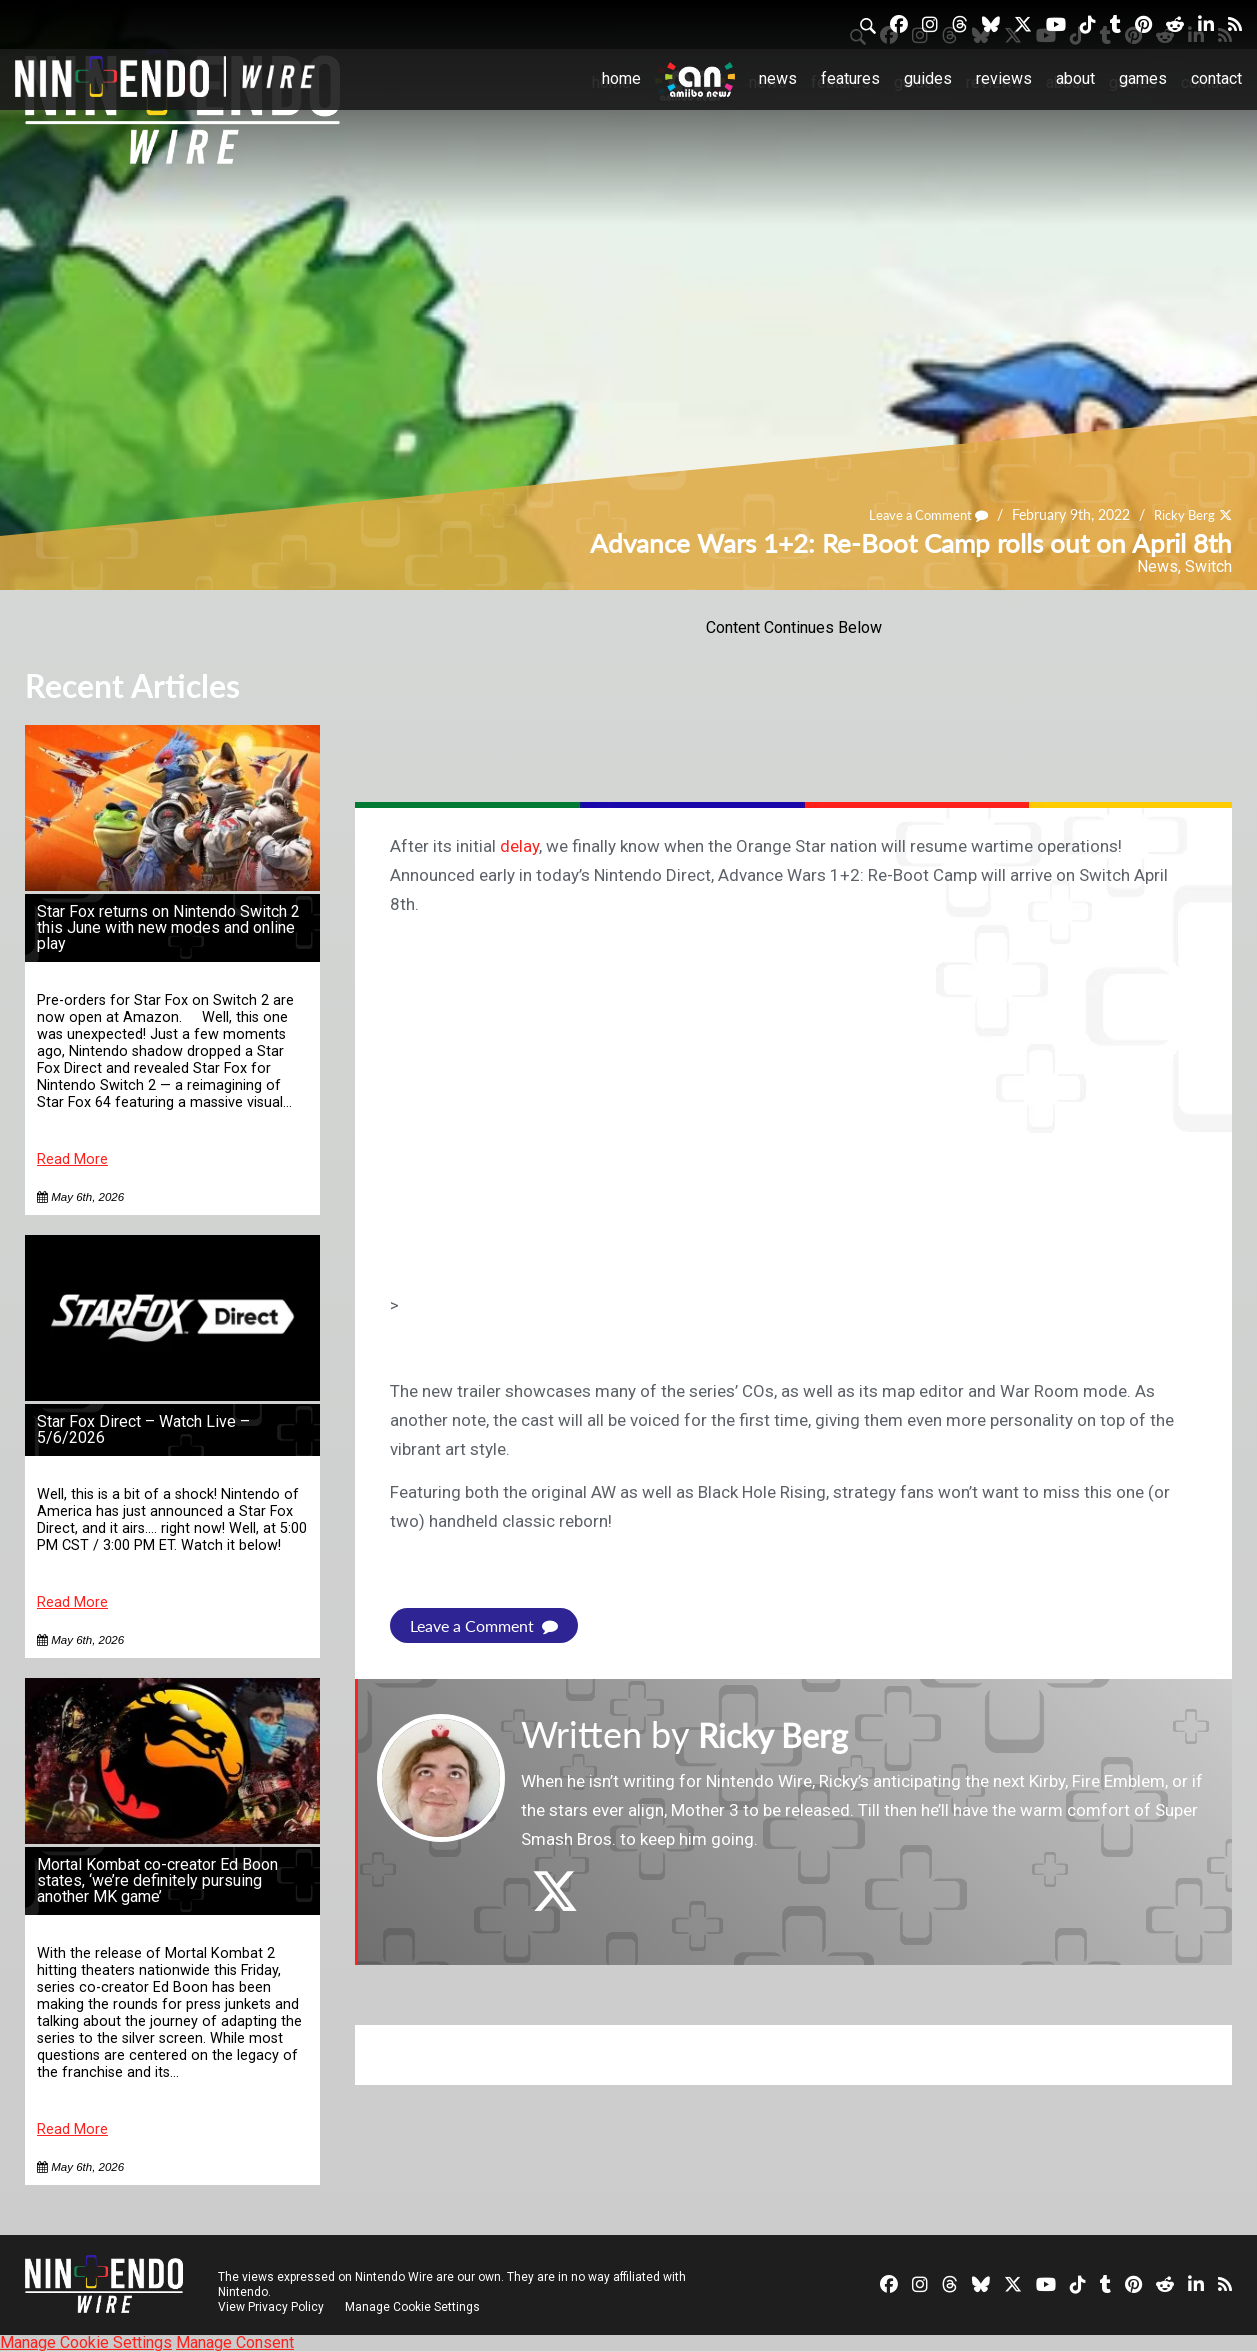 This screenshot has height=2352, width=1257. What do you see at coordinates (1181, 514) in the screenshot?
I see `Ricky Berg` at bounding box center [1181, 514].